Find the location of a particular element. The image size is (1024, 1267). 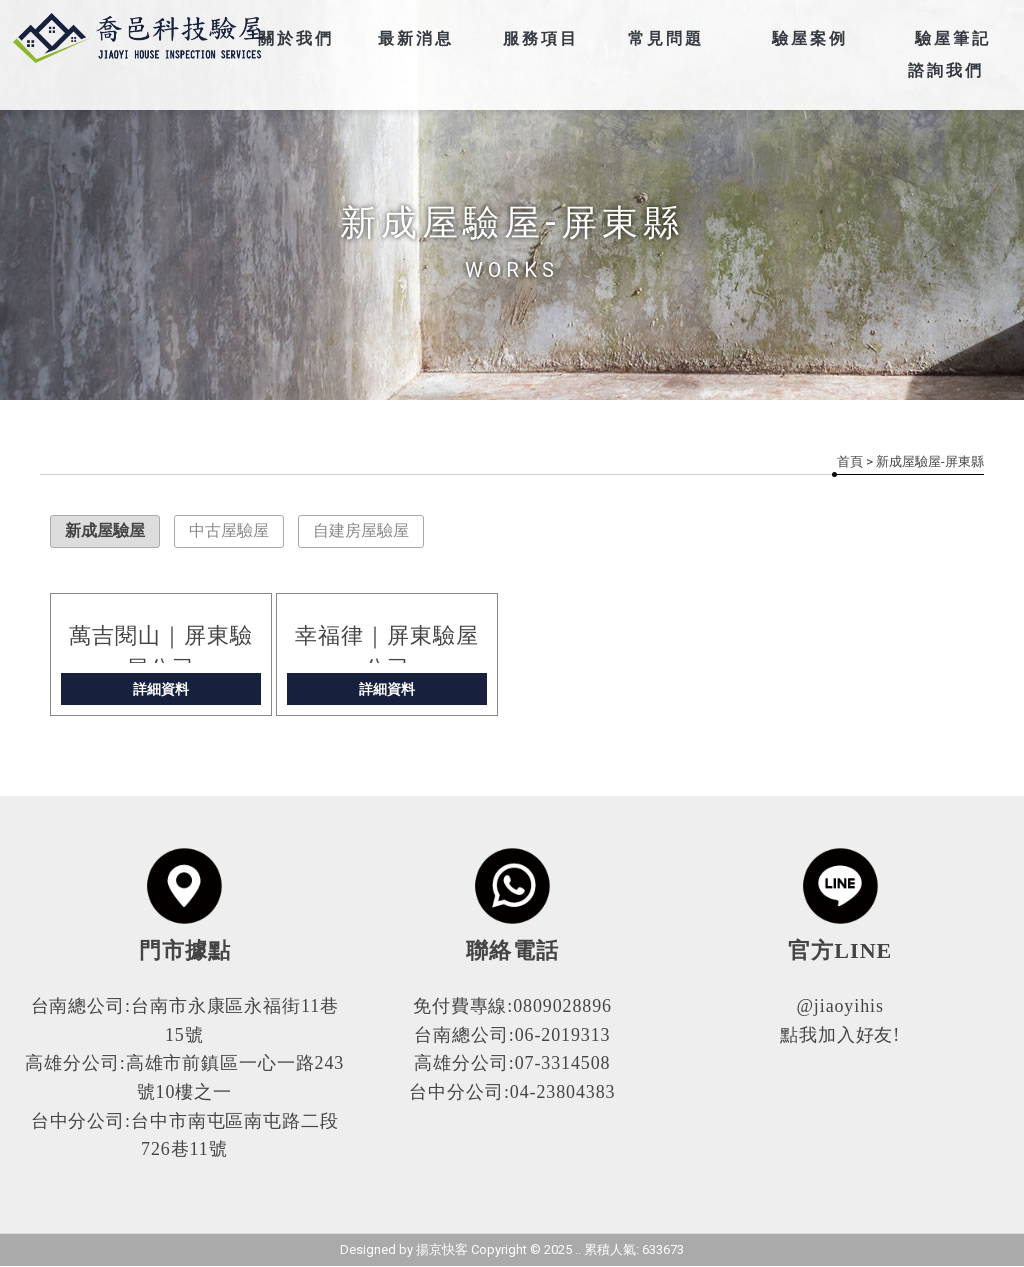

台南總公司:06-2019313 is located at coordinates (512, 1035).